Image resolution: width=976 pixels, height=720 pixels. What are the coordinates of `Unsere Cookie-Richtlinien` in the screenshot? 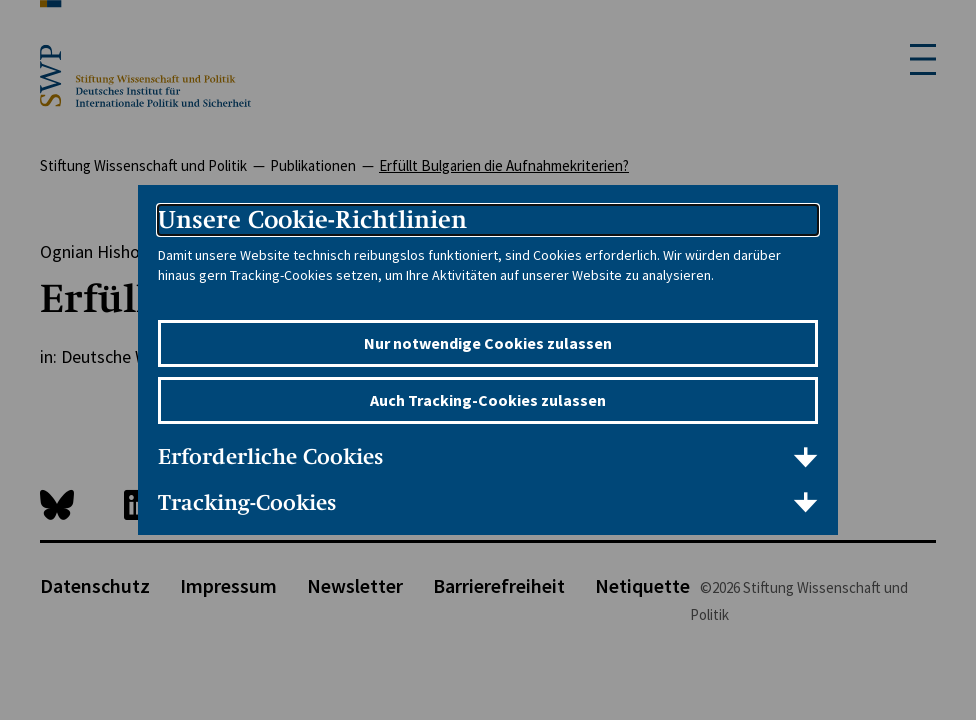 It's located at (312, 219).